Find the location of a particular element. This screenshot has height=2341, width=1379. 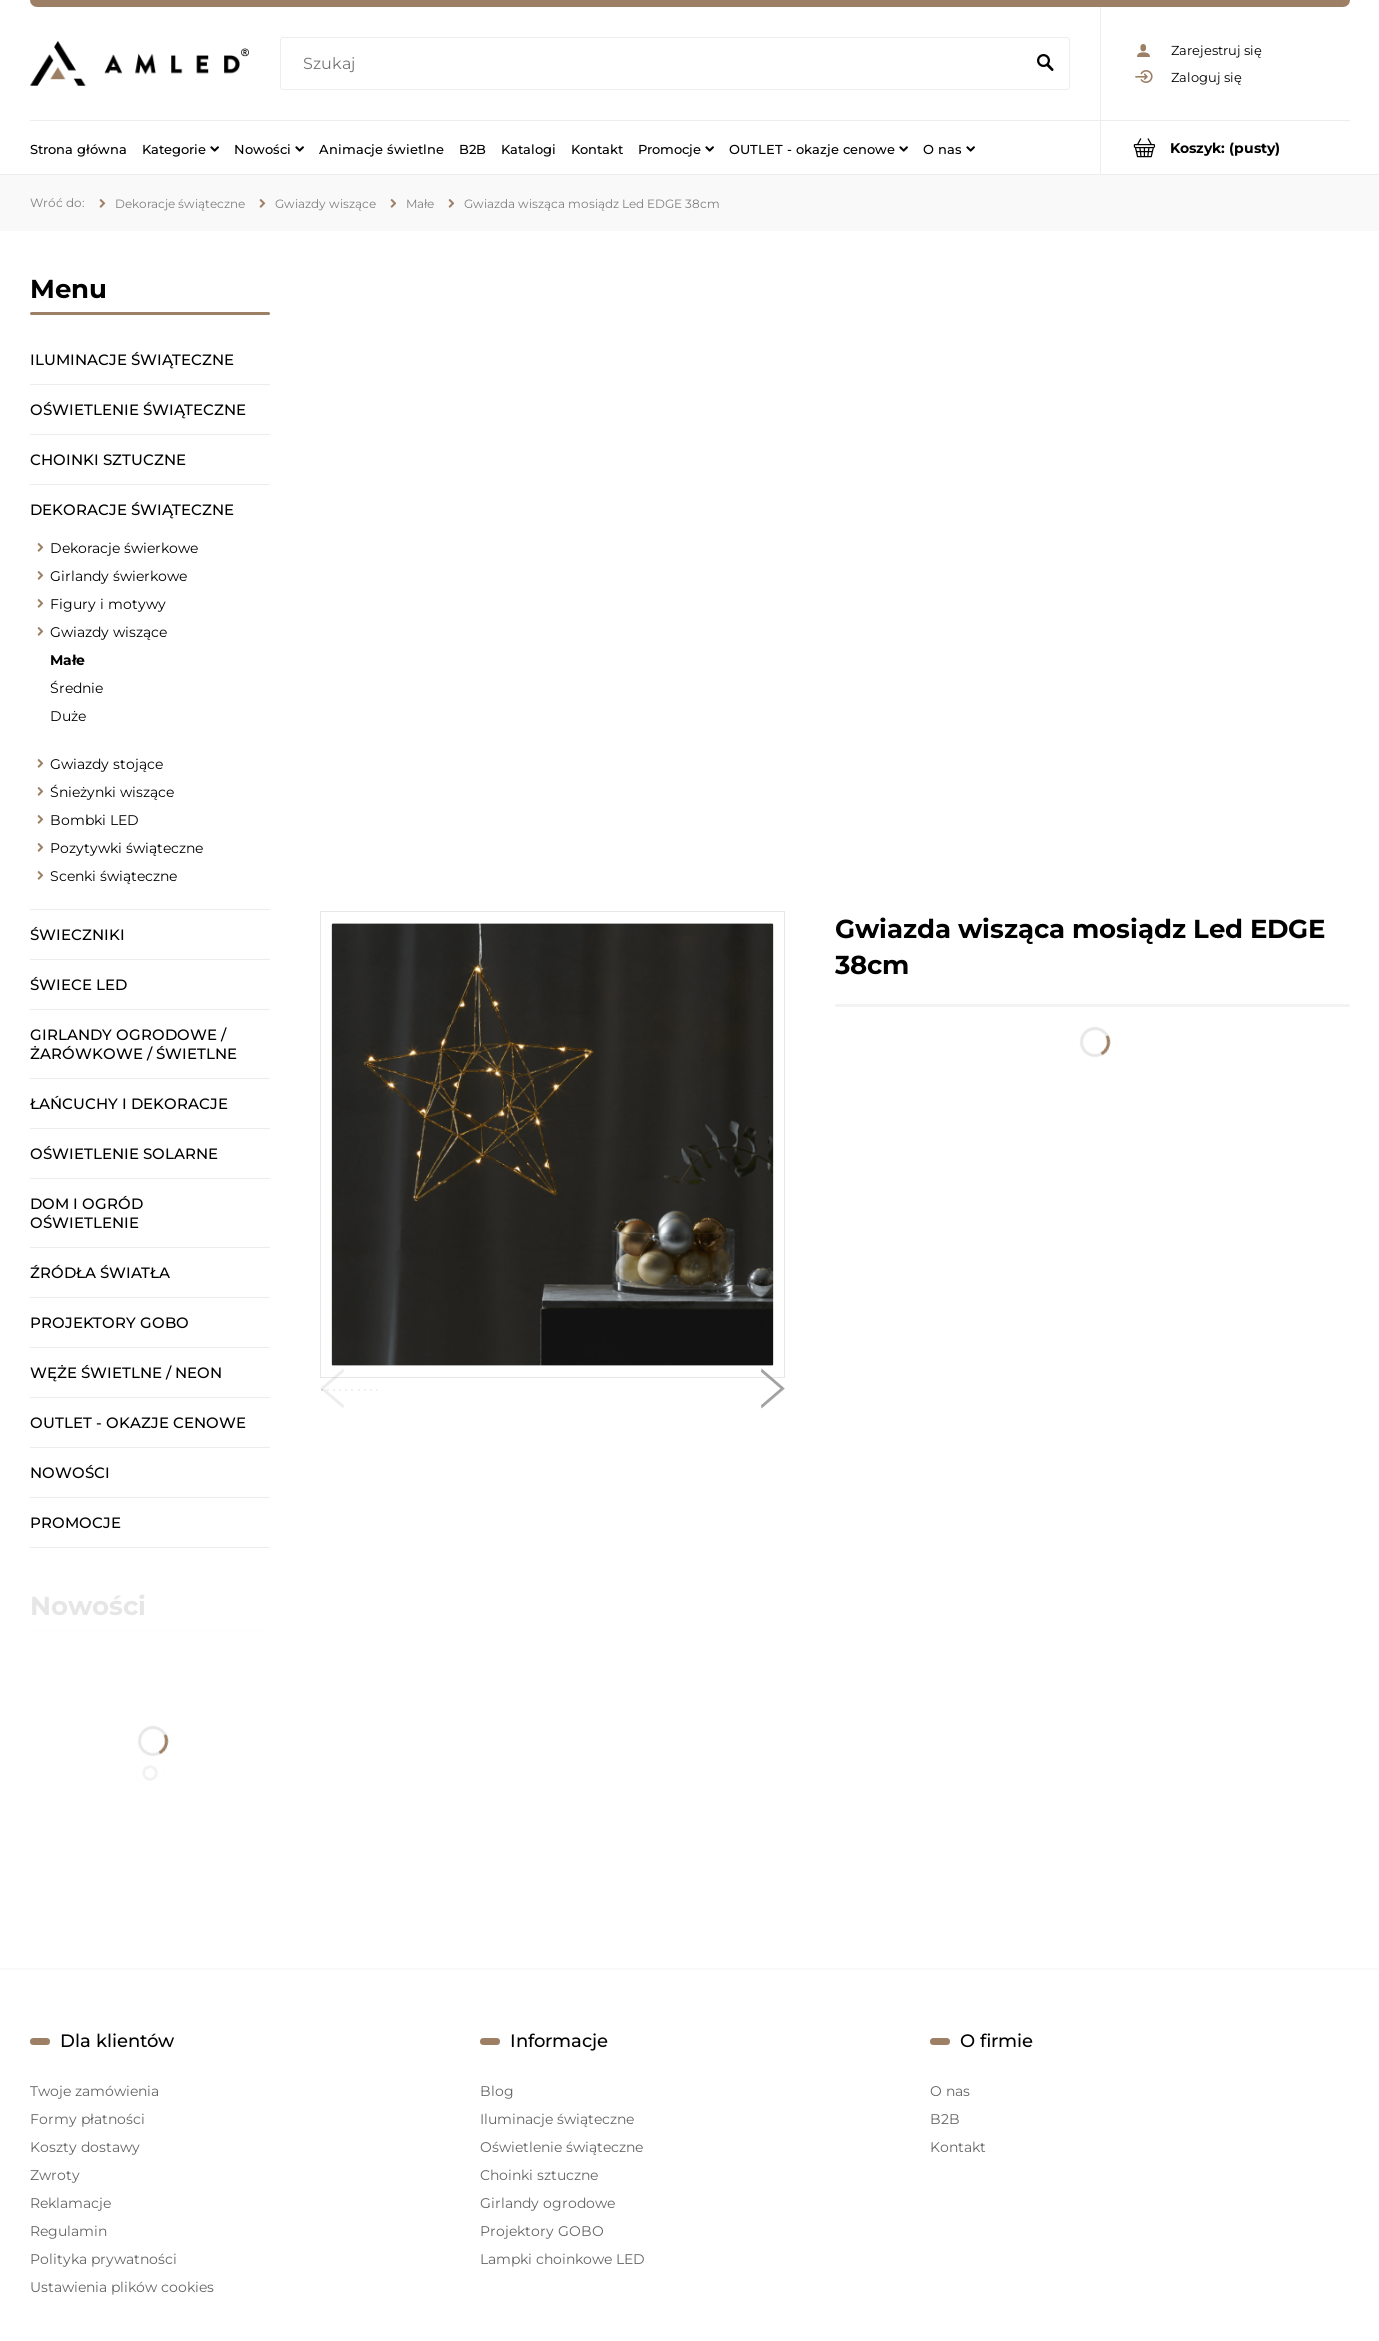

Pozytywki świąteczne is located at coordinates (126, 848).